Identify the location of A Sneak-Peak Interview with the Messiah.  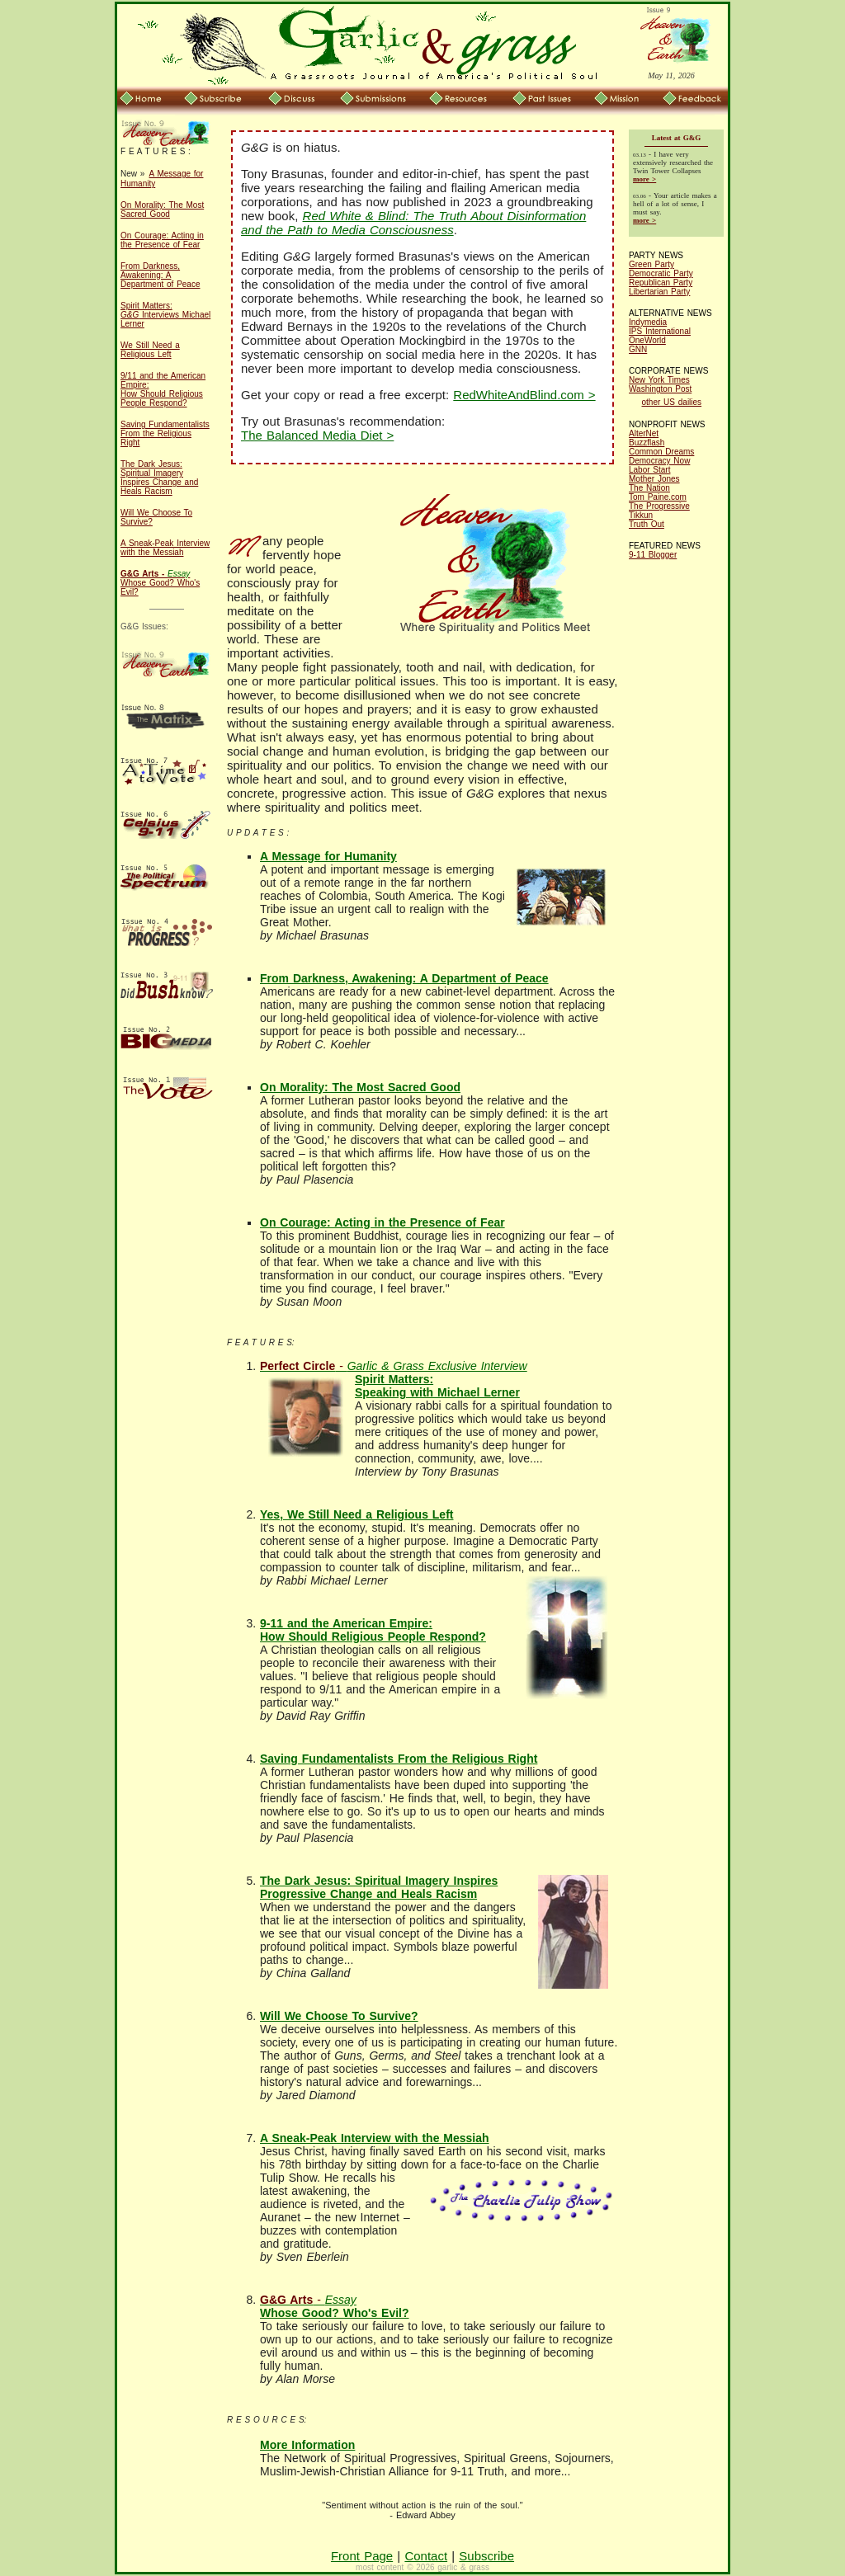
(165, 548).